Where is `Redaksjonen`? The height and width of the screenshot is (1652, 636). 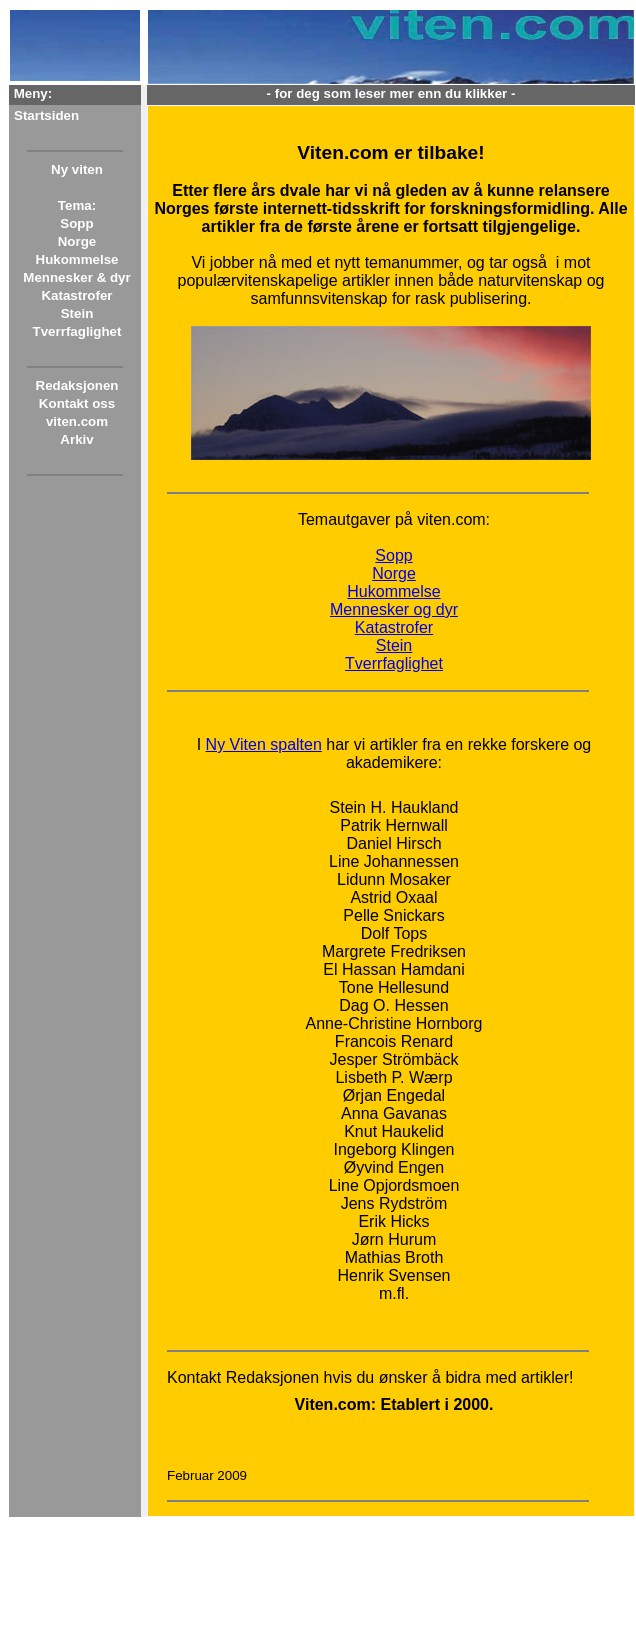 Redaksjonen is located at coordinates (77, 385).